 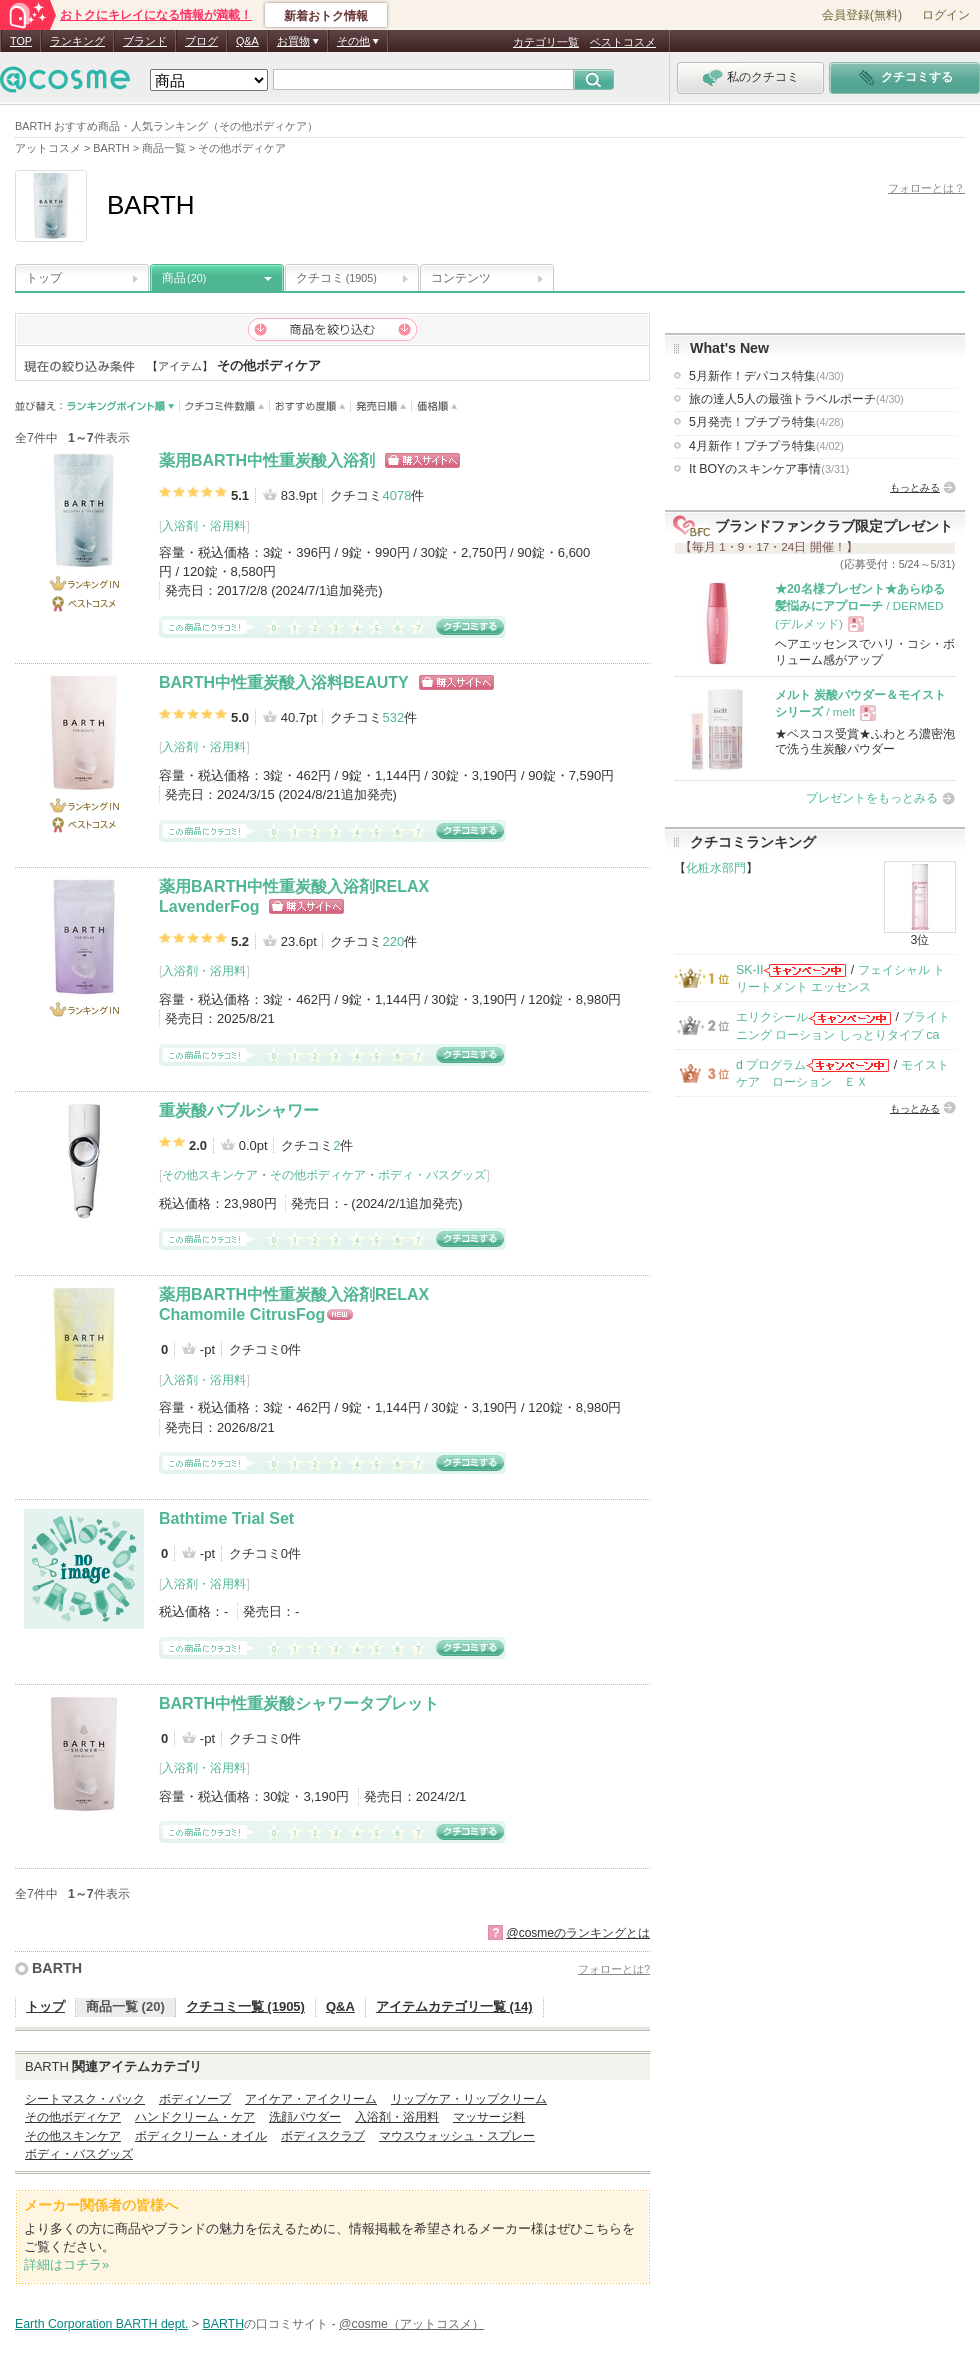 I want to click on 会員登録(無料), so click(x=862, y=15).